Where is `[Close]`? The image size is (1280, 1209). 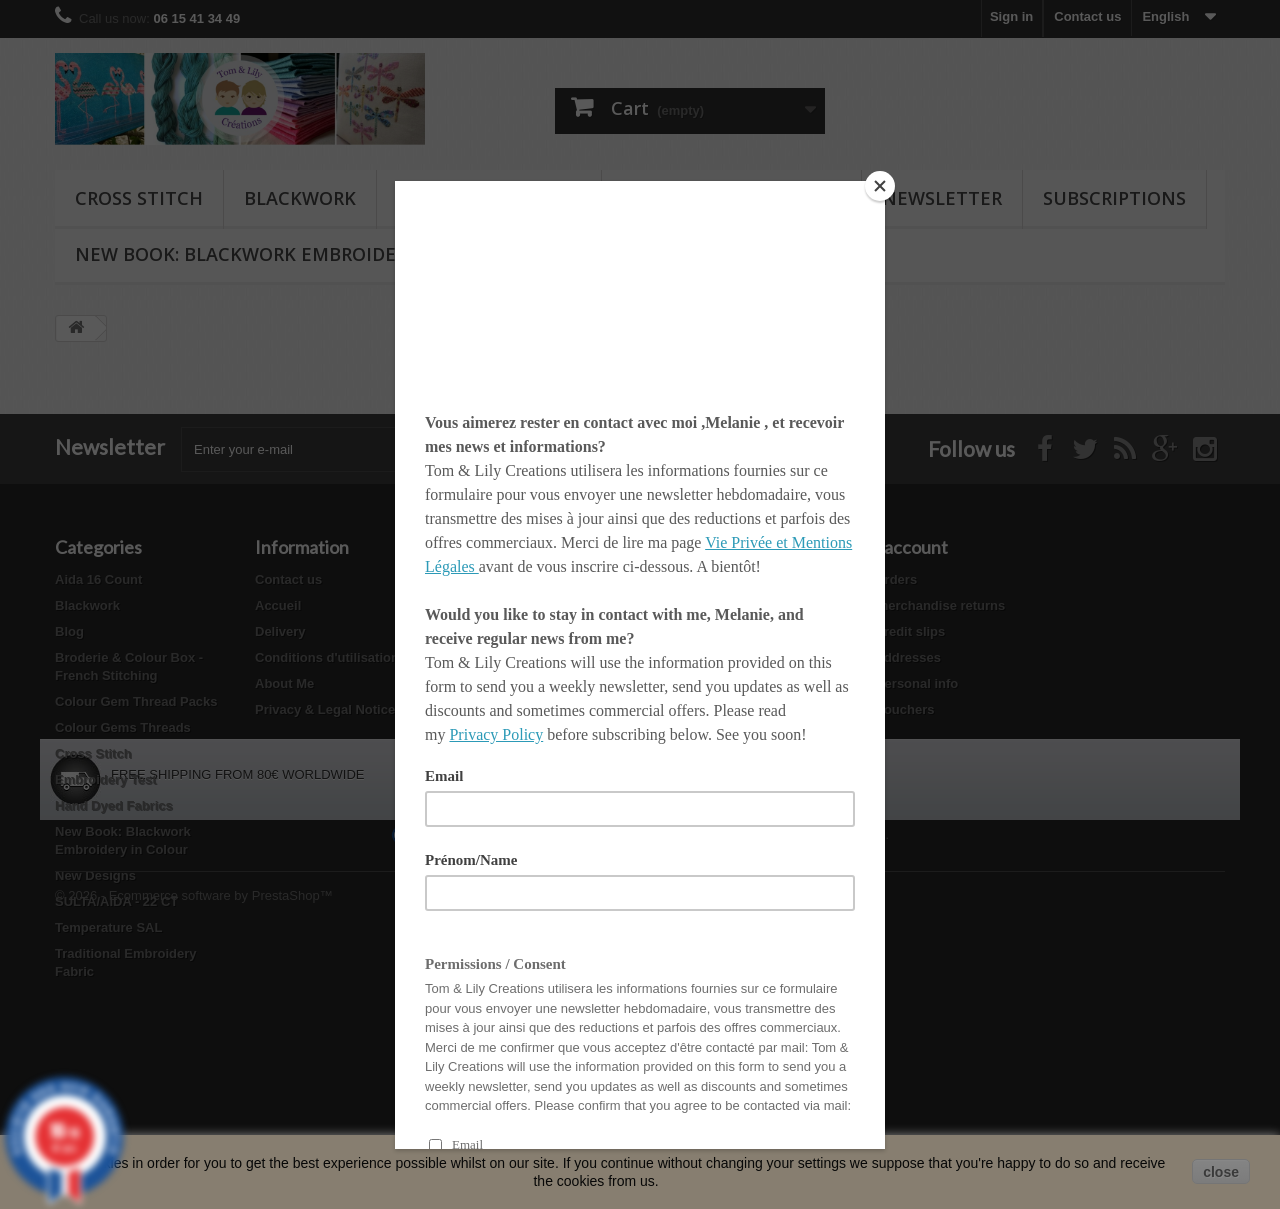 [Close] is located at coordinates (880, 186).